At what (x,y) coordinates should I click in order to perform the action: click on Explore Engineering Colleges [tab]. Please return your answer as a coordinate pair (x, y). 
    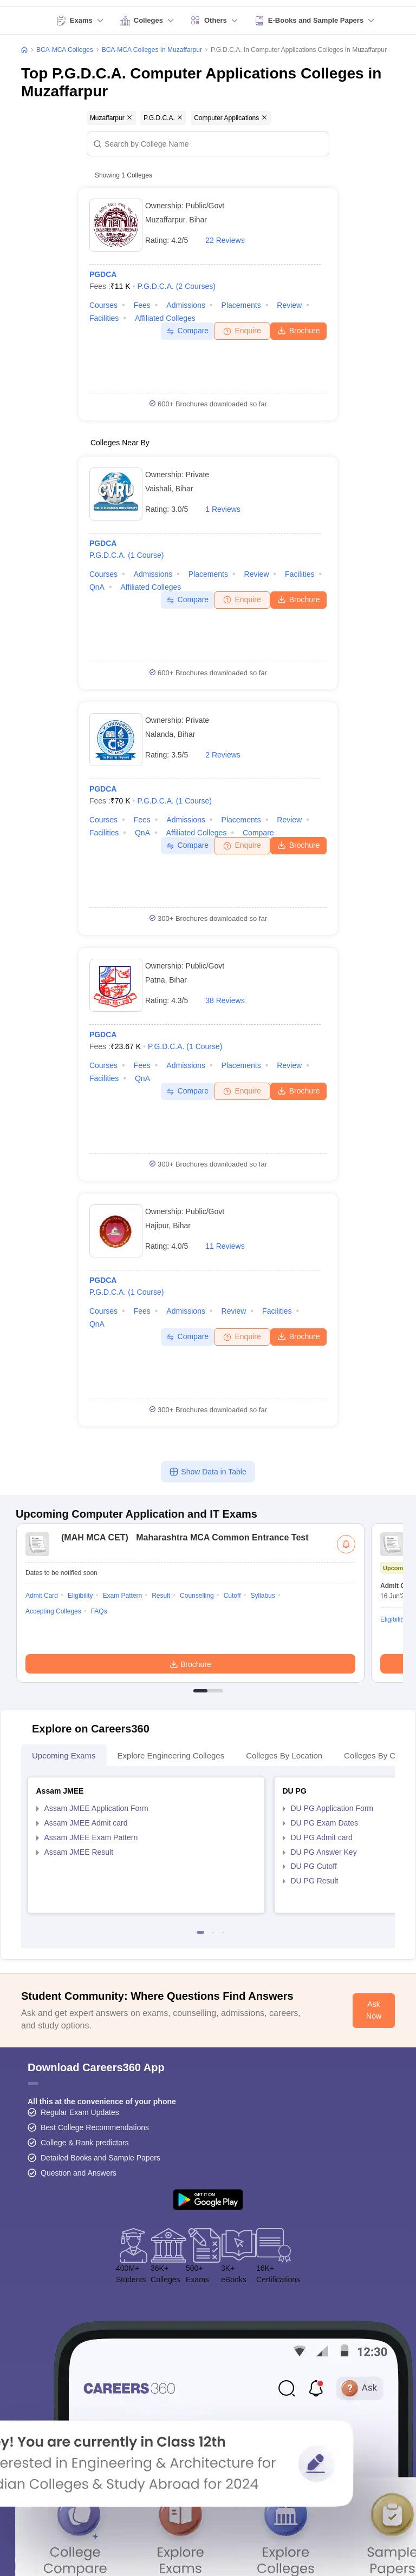
    Looking at the image, I should click on (171, 1755).